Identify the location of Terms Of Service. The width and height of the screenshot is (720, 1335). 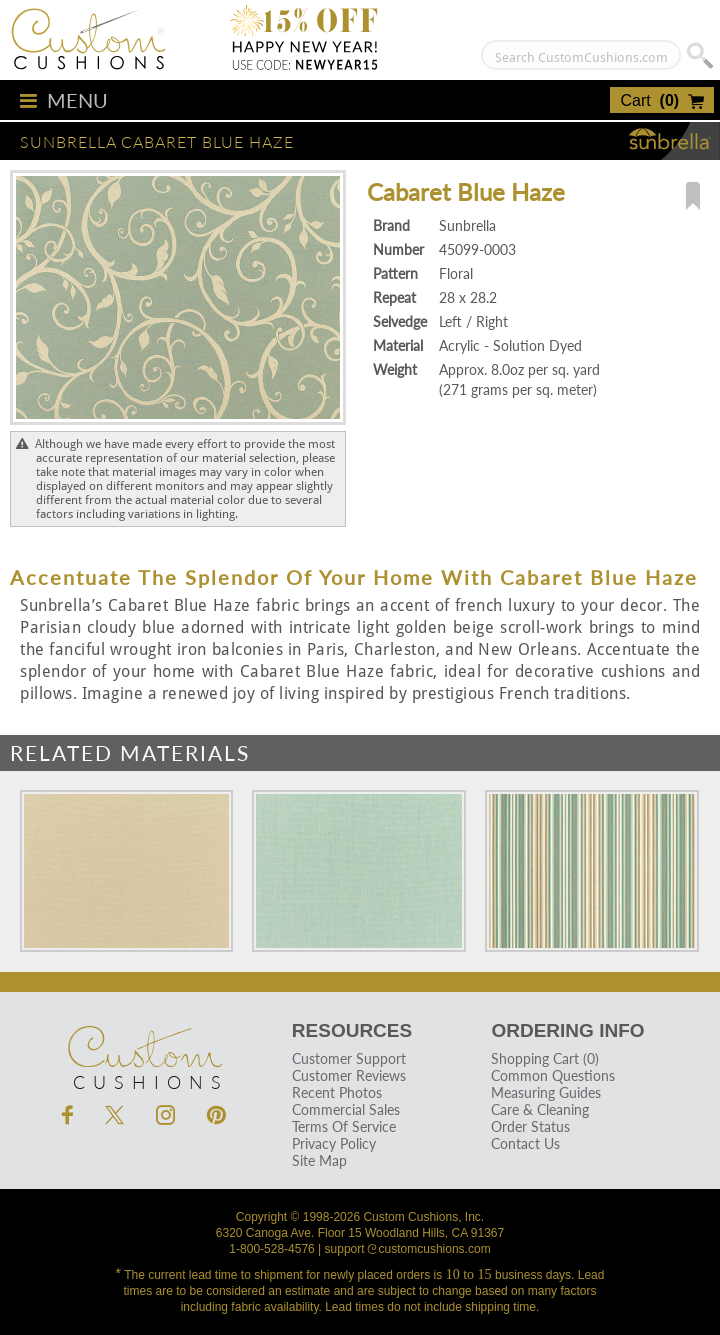
(344, 1126).